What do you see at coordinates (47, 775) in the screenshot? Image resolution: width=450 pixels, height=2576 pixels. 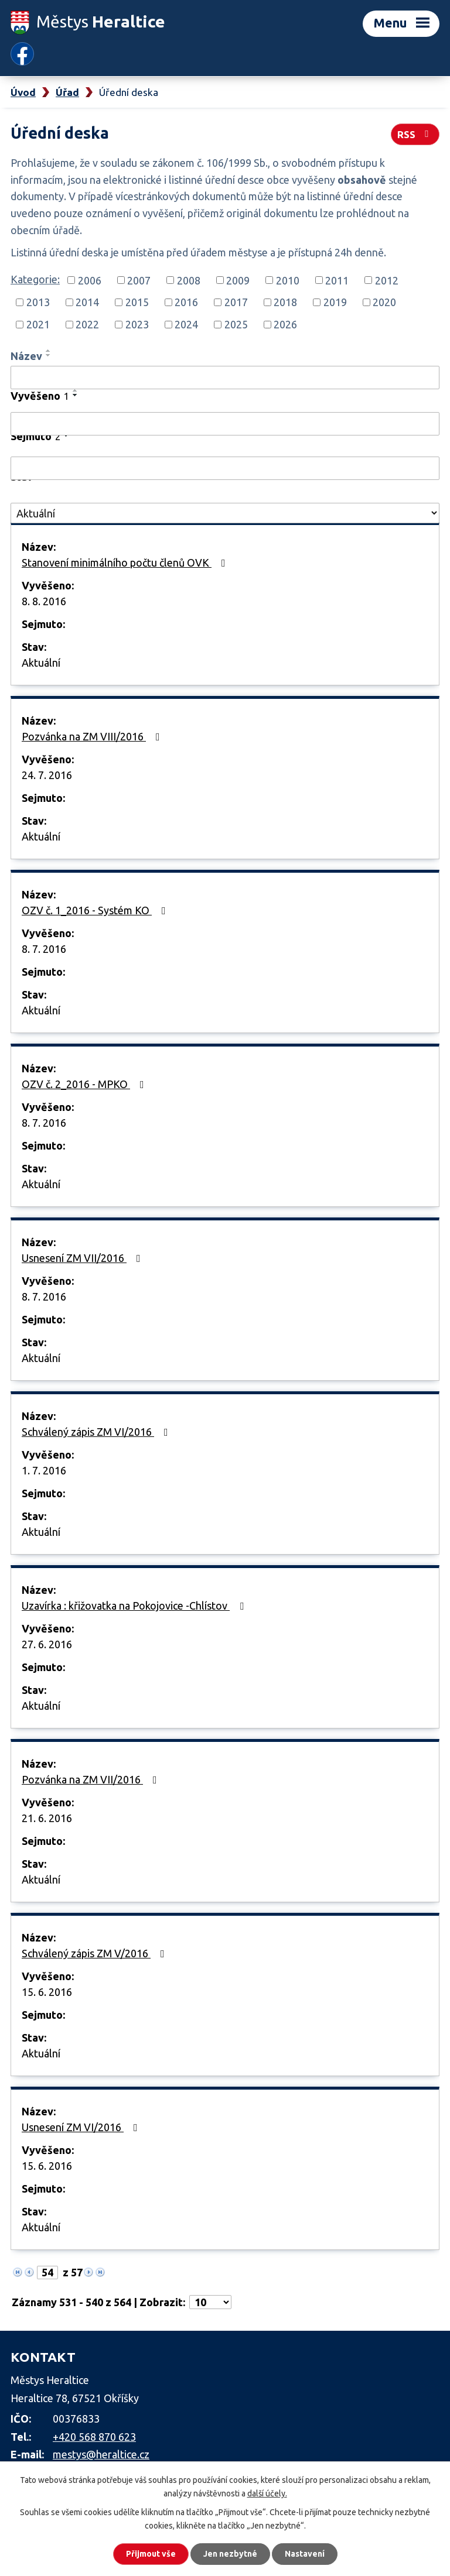 I see `24. 7. 2016` at bounding box center [47, 775].